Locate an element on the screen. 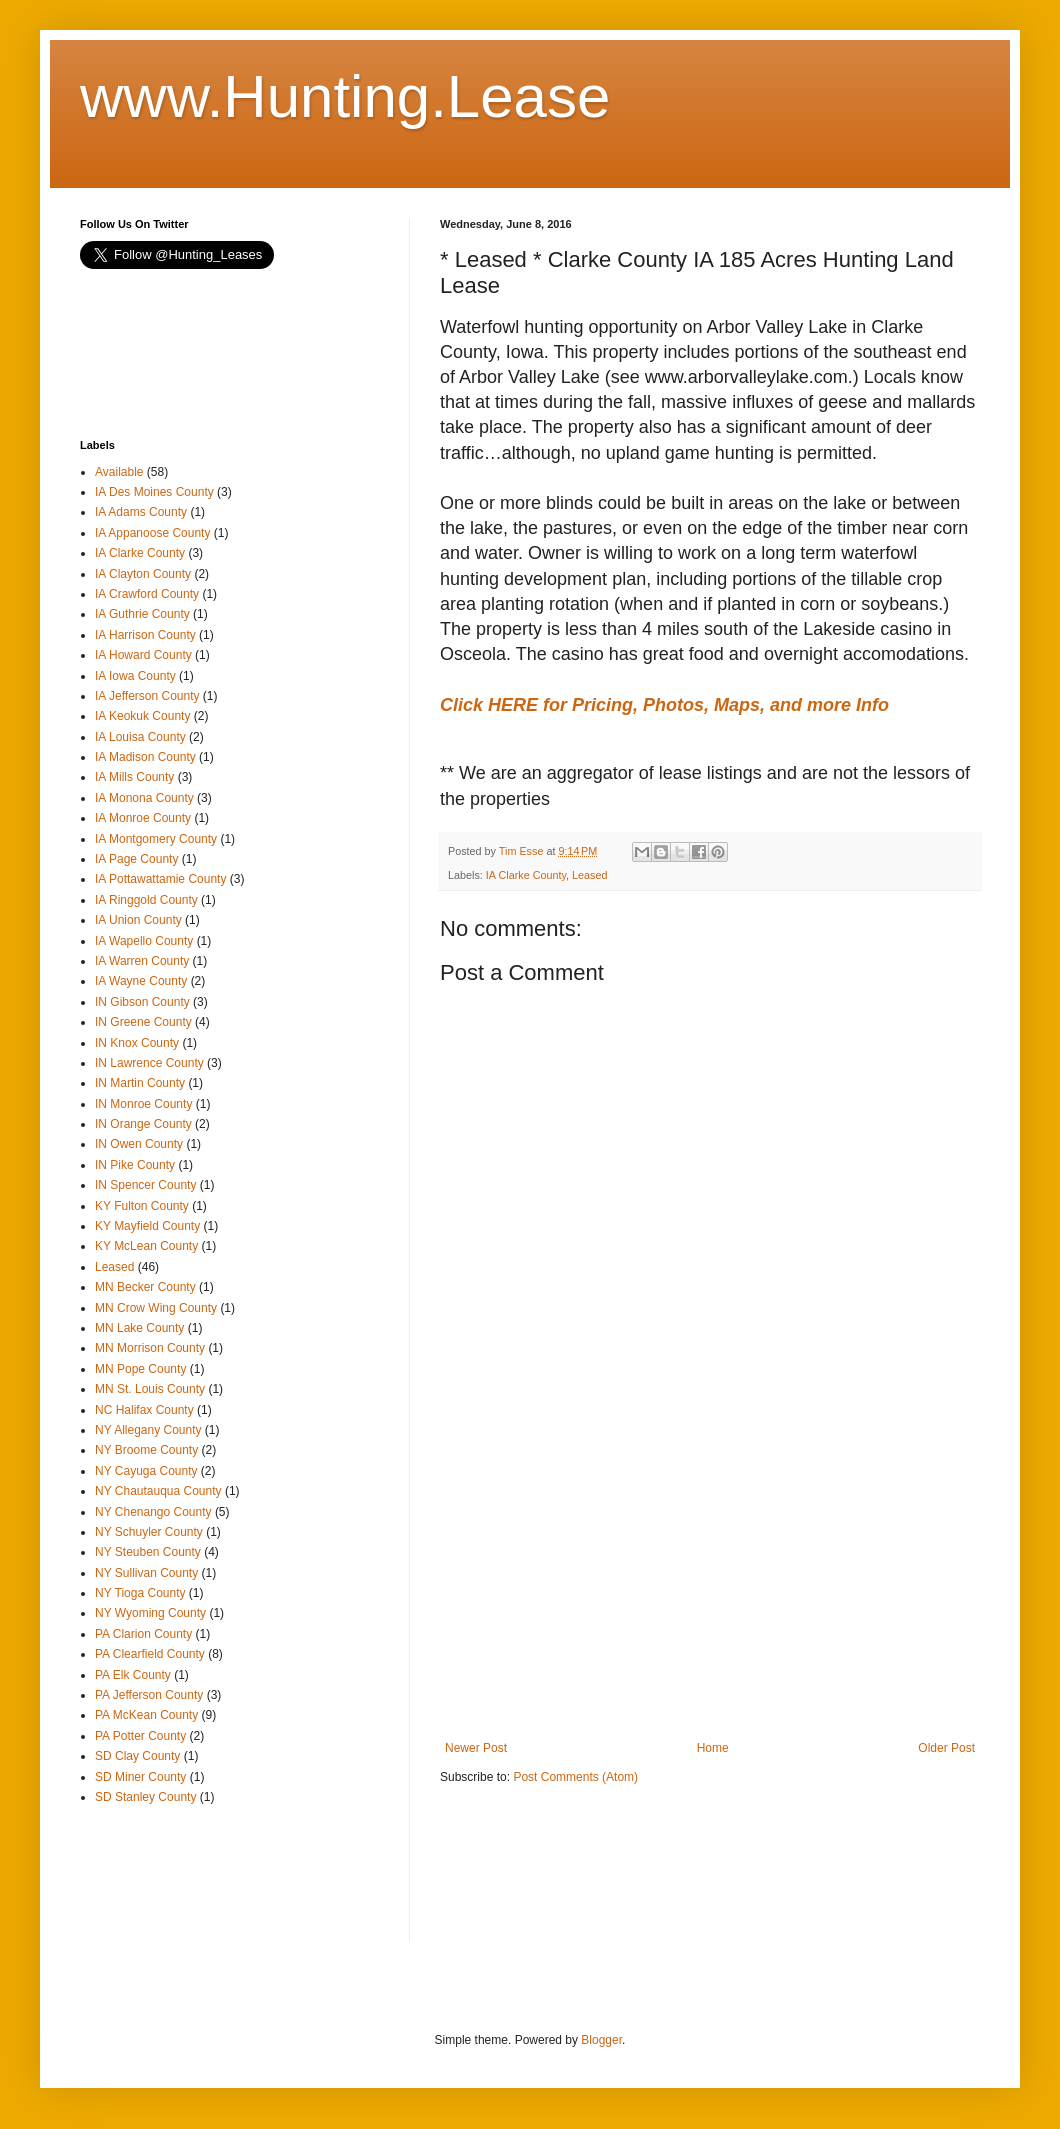  PA Clearfield County is located at coordinates (150, 1654).